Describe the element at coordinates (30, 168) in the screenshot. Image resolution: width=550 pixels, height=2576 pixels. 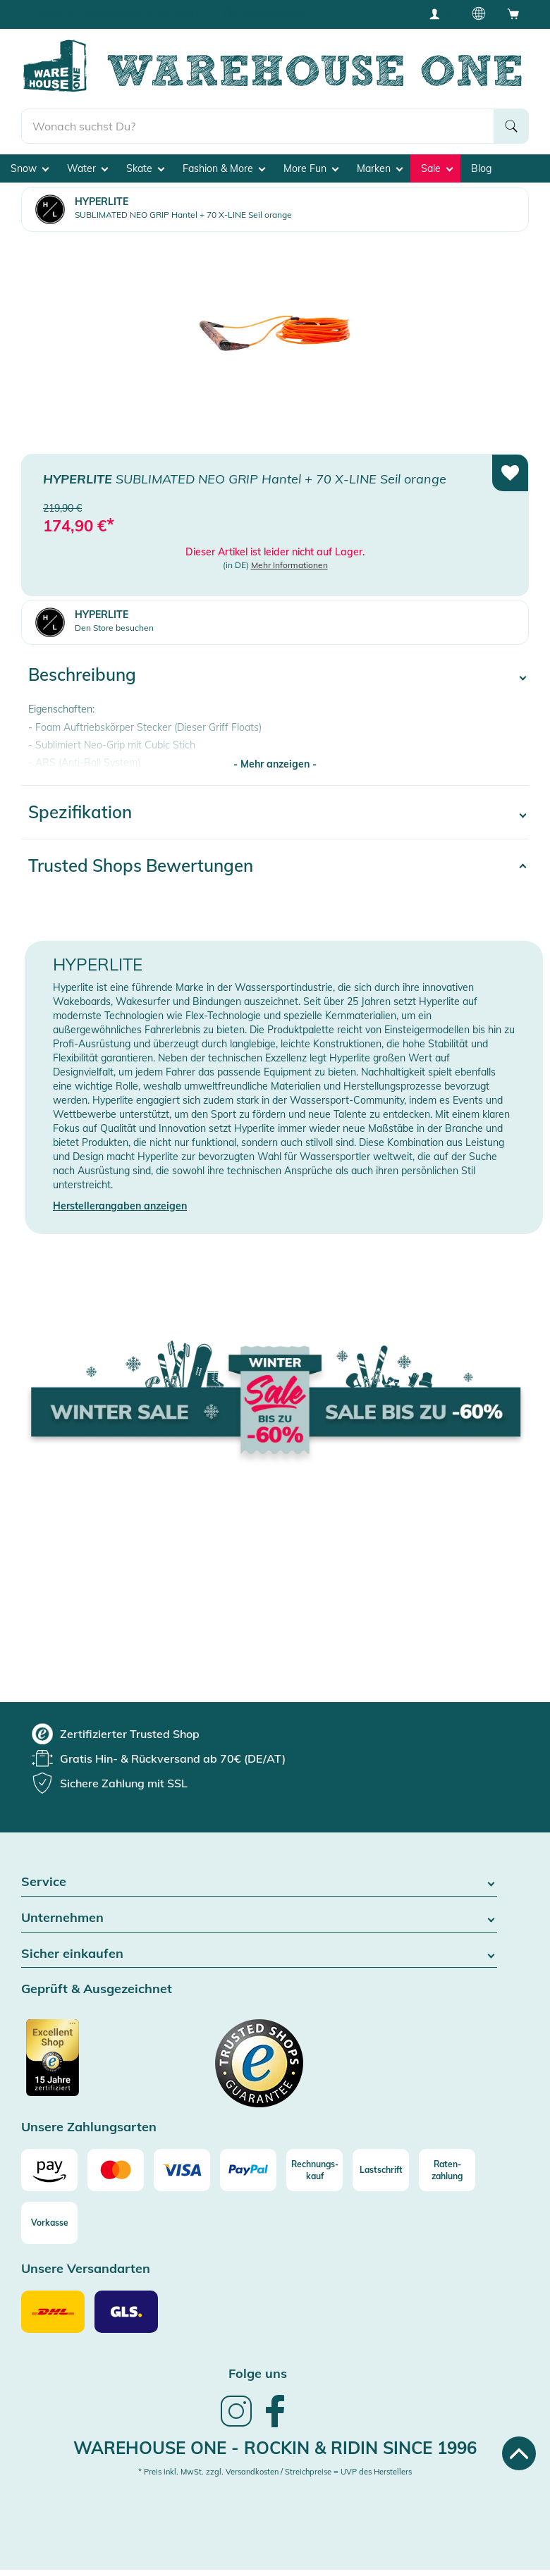
I see `Snow` at that location.